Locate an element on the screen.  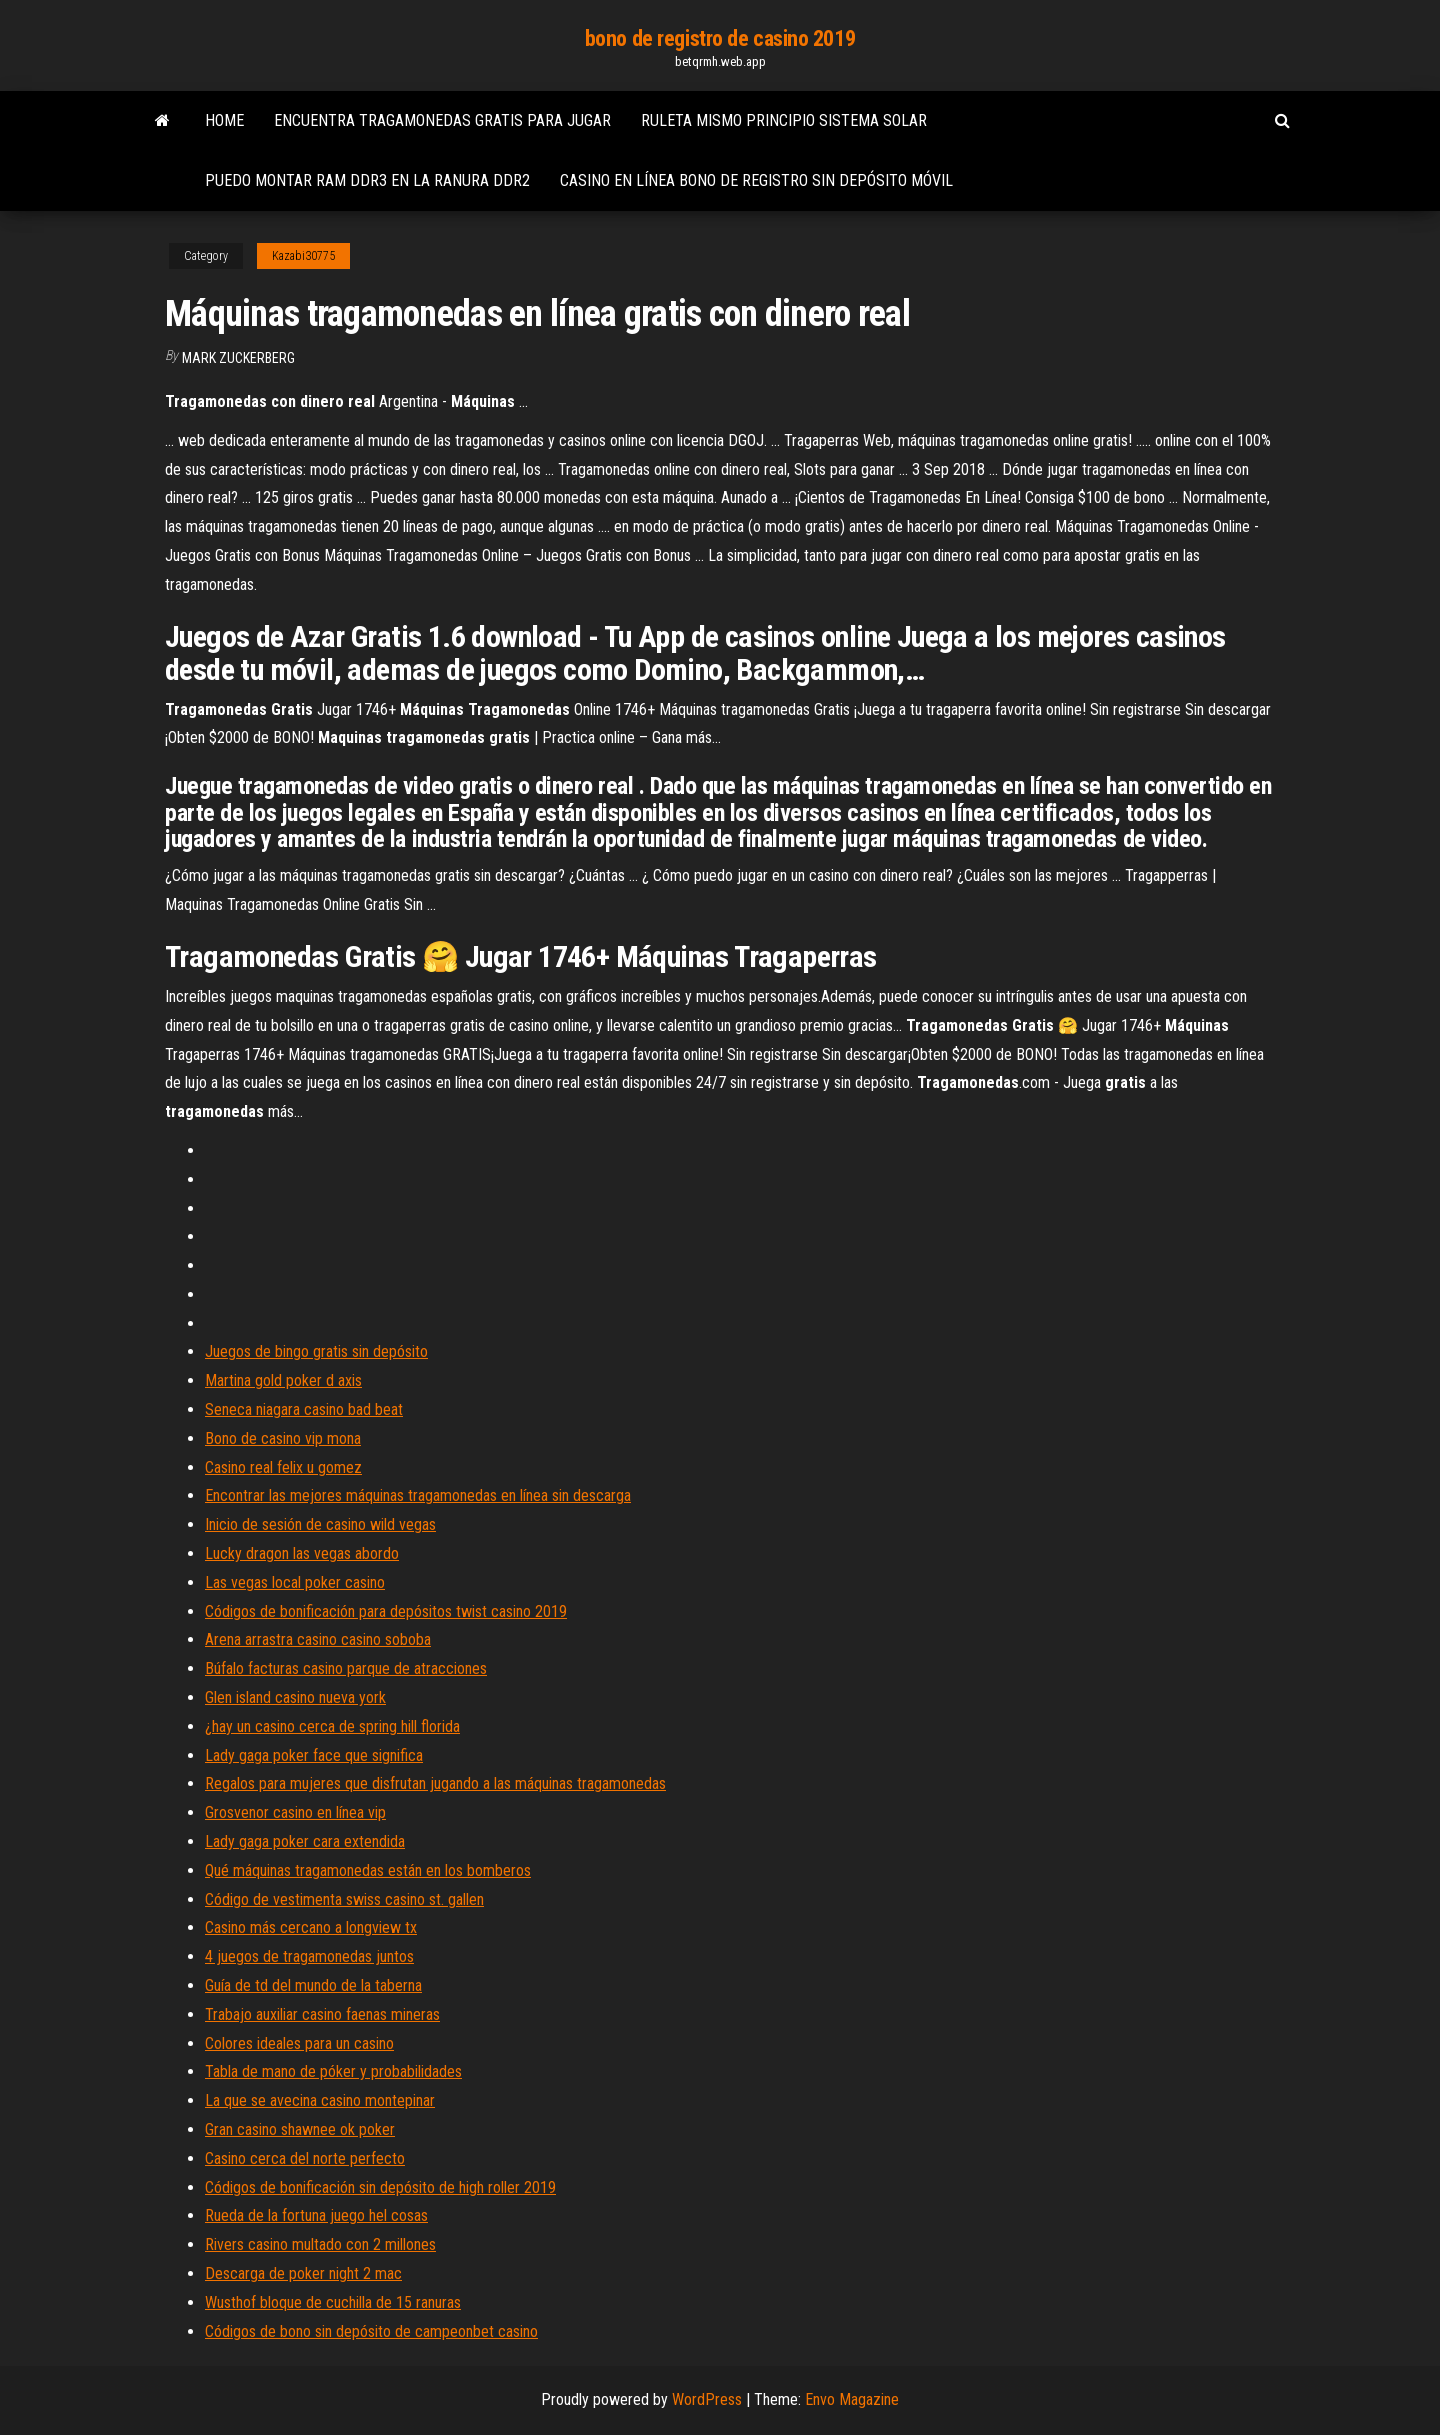
Casino cerca del norte perfecto is located at coordinates (305, 2158).